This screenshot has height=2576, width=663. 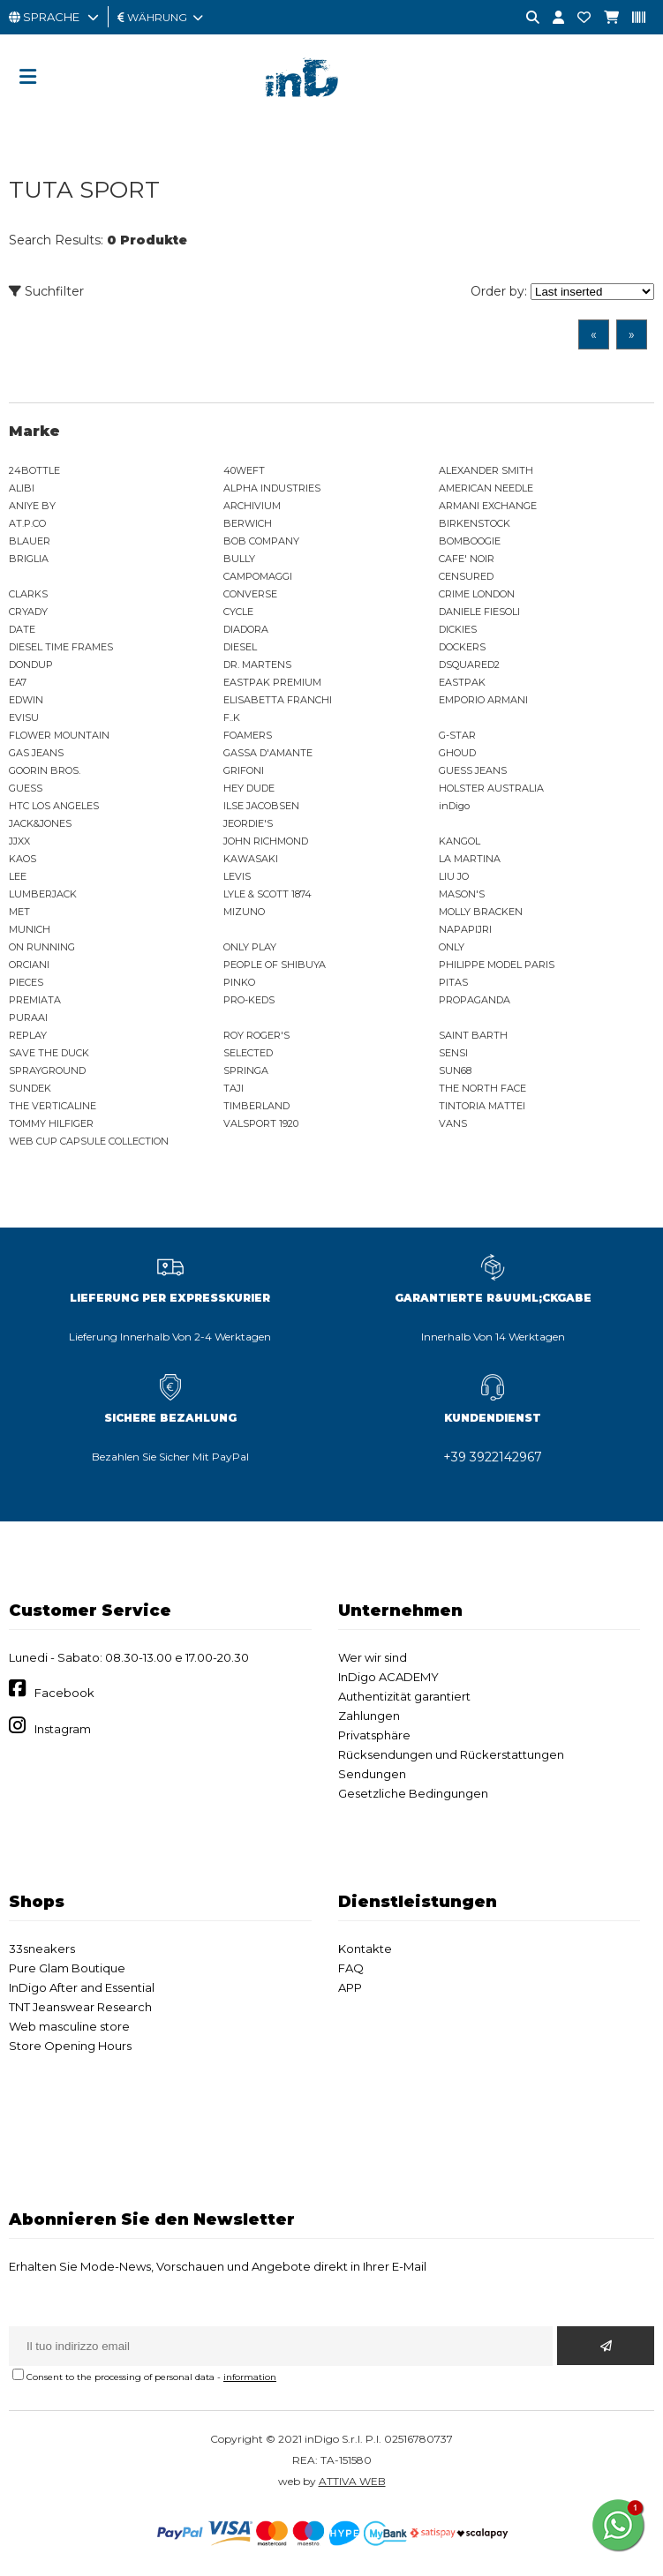 What do you see at coordinates (21, 488) in the screenshot?
I see `ALIBI` at bounding box center [21, 488].